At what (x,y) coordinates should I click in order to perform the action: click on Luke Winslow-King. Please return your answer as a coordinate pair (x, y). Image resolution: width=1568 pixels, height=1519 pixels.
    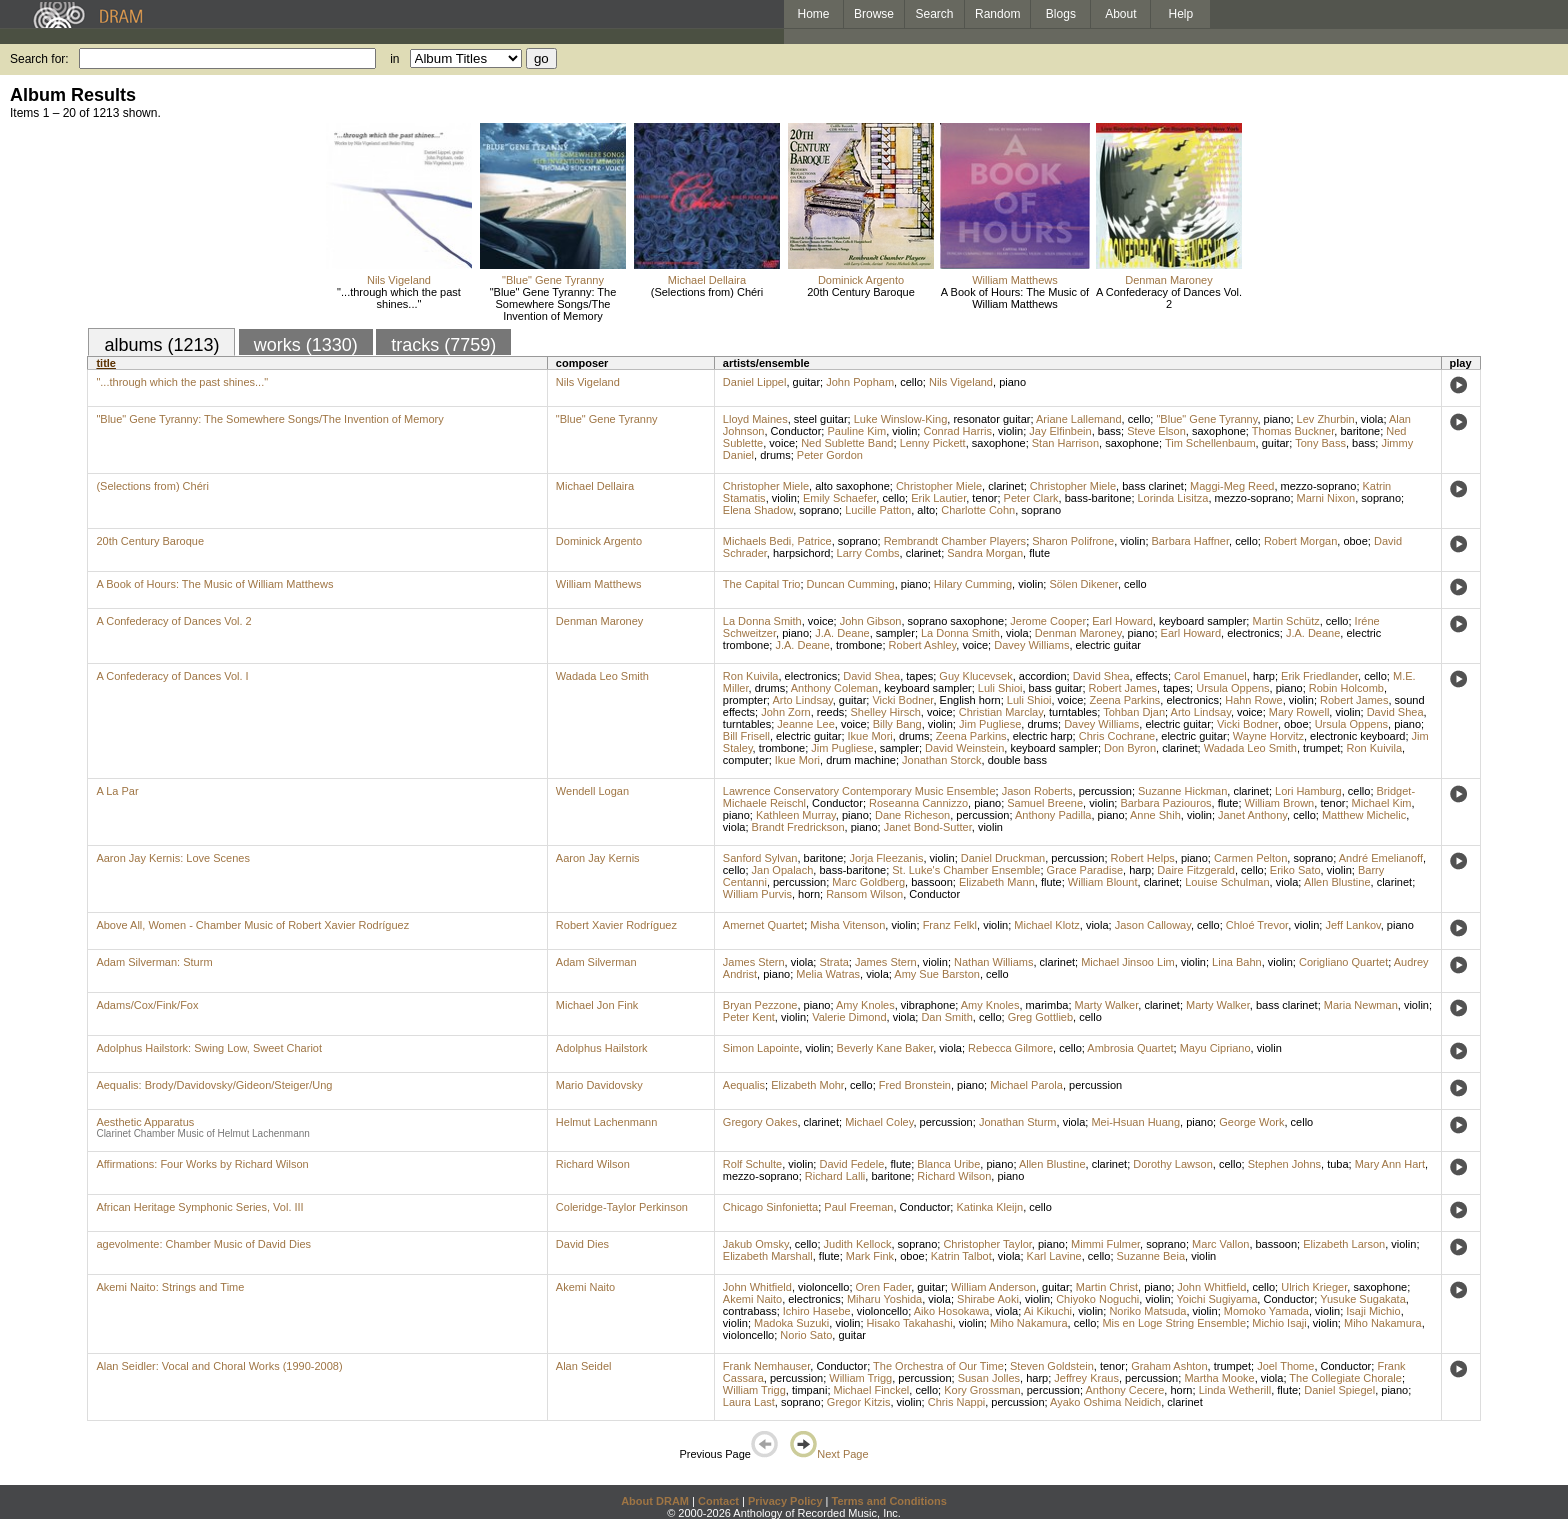
    Looking at the image, I should click on (901, 419).